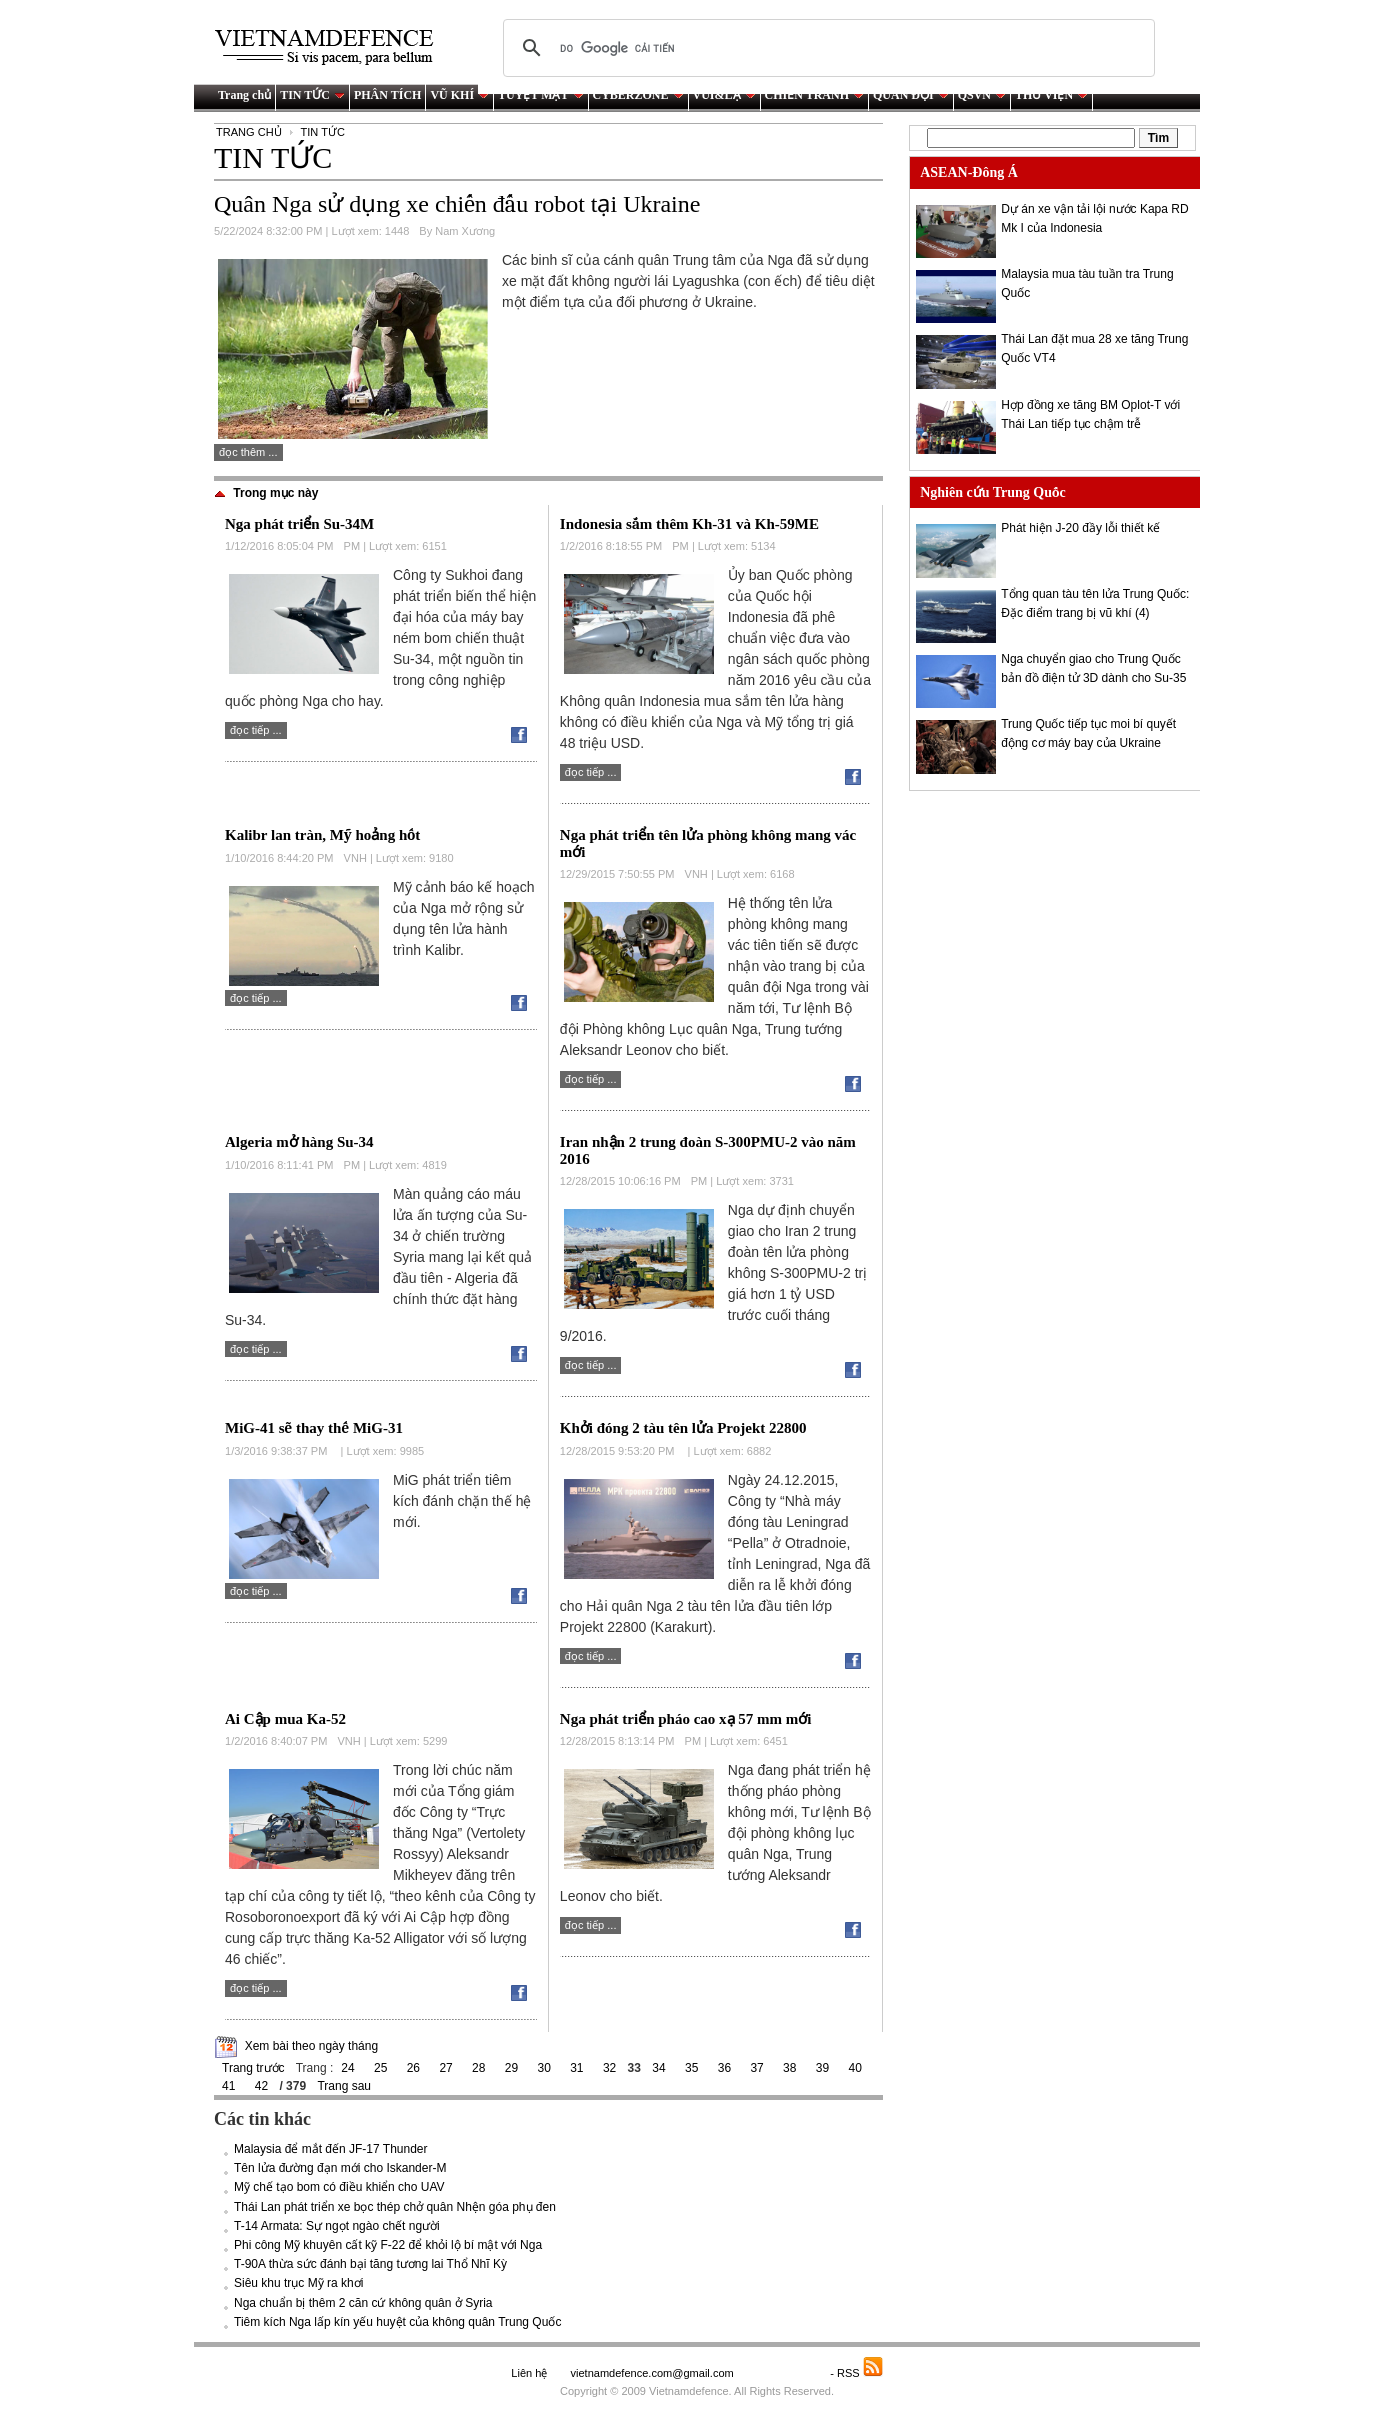  I want to click on Trang sau, so click(344, 2086).